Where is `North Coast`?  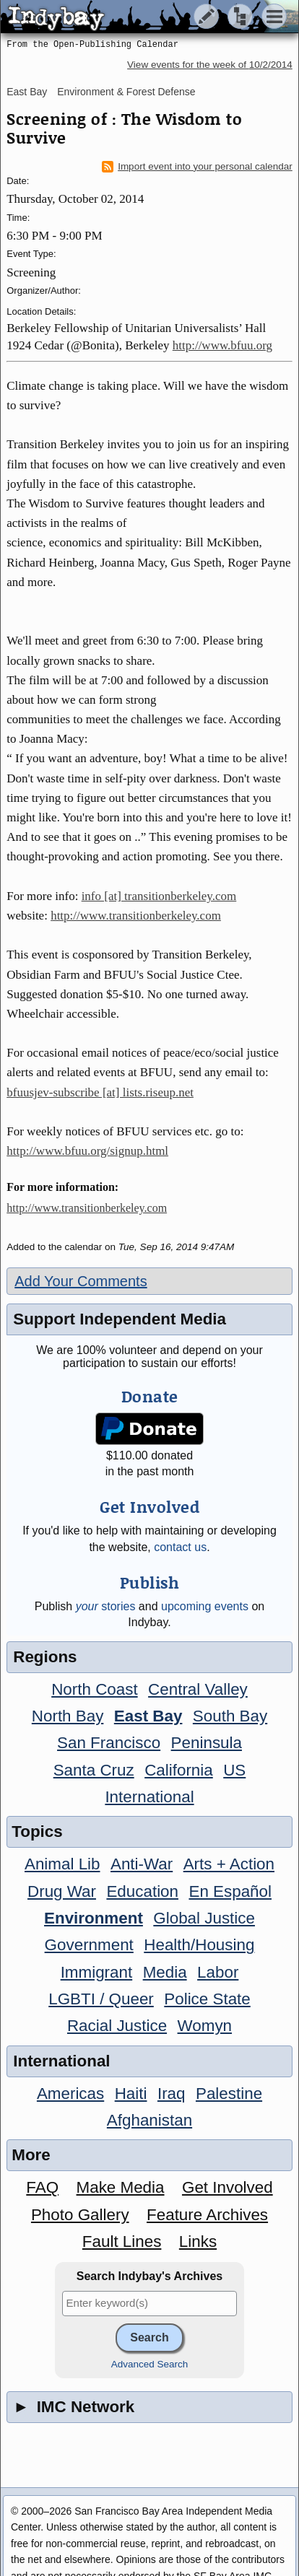 North Coast is located at coordinates (94, 1689).